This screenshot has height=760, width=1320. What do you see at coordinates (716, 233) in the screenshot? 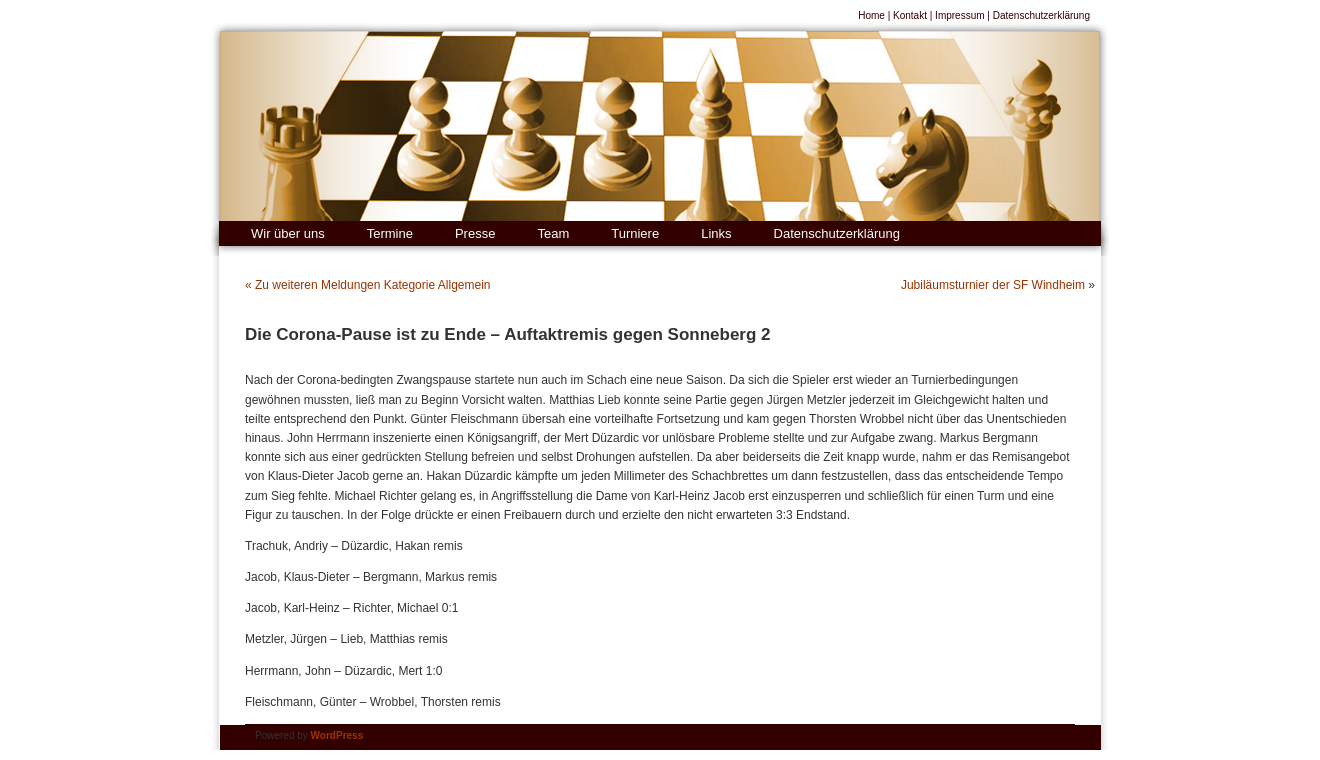
I see `Links` at bounding box center [716, 233].